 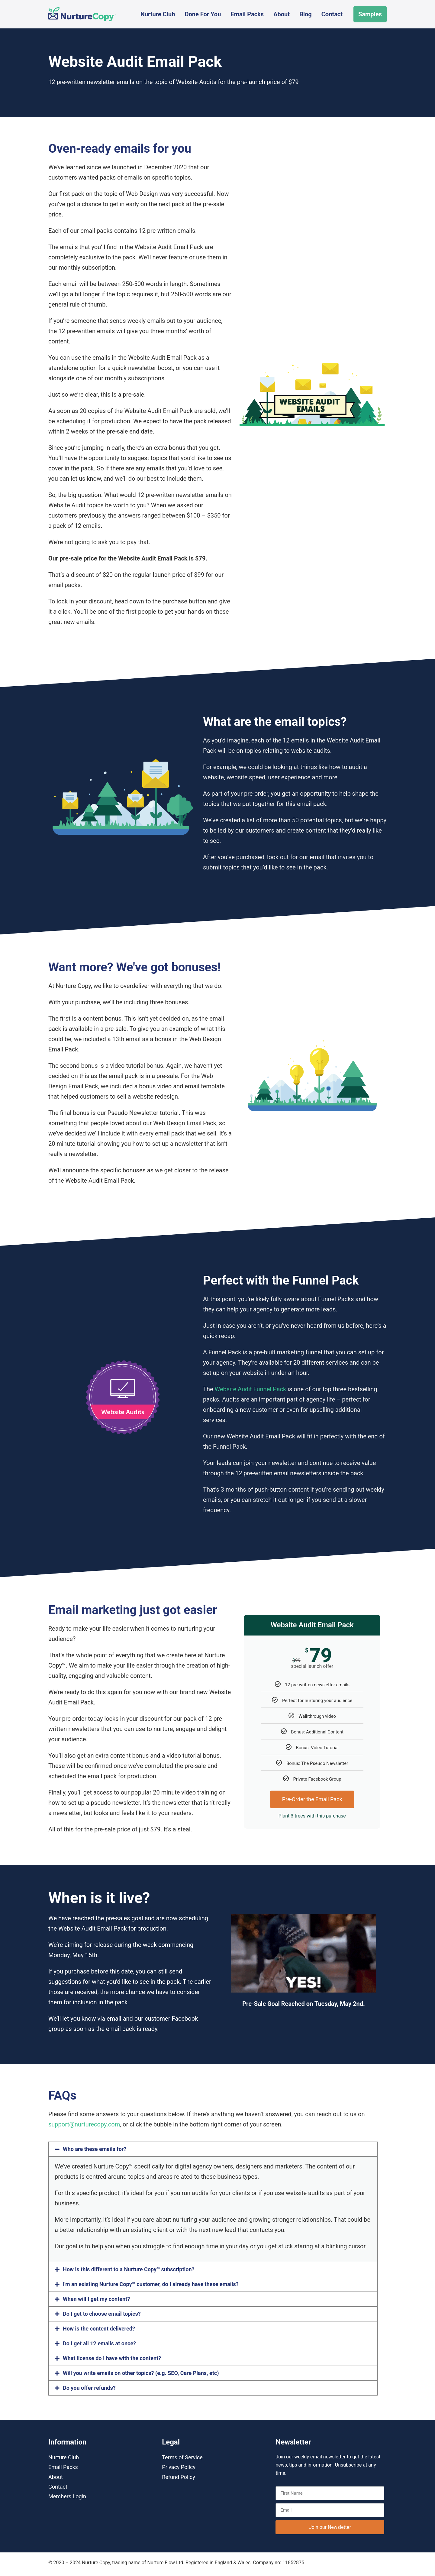 I want to click on Do I get all 12 emails at once?, so click(x=99, y=2343).